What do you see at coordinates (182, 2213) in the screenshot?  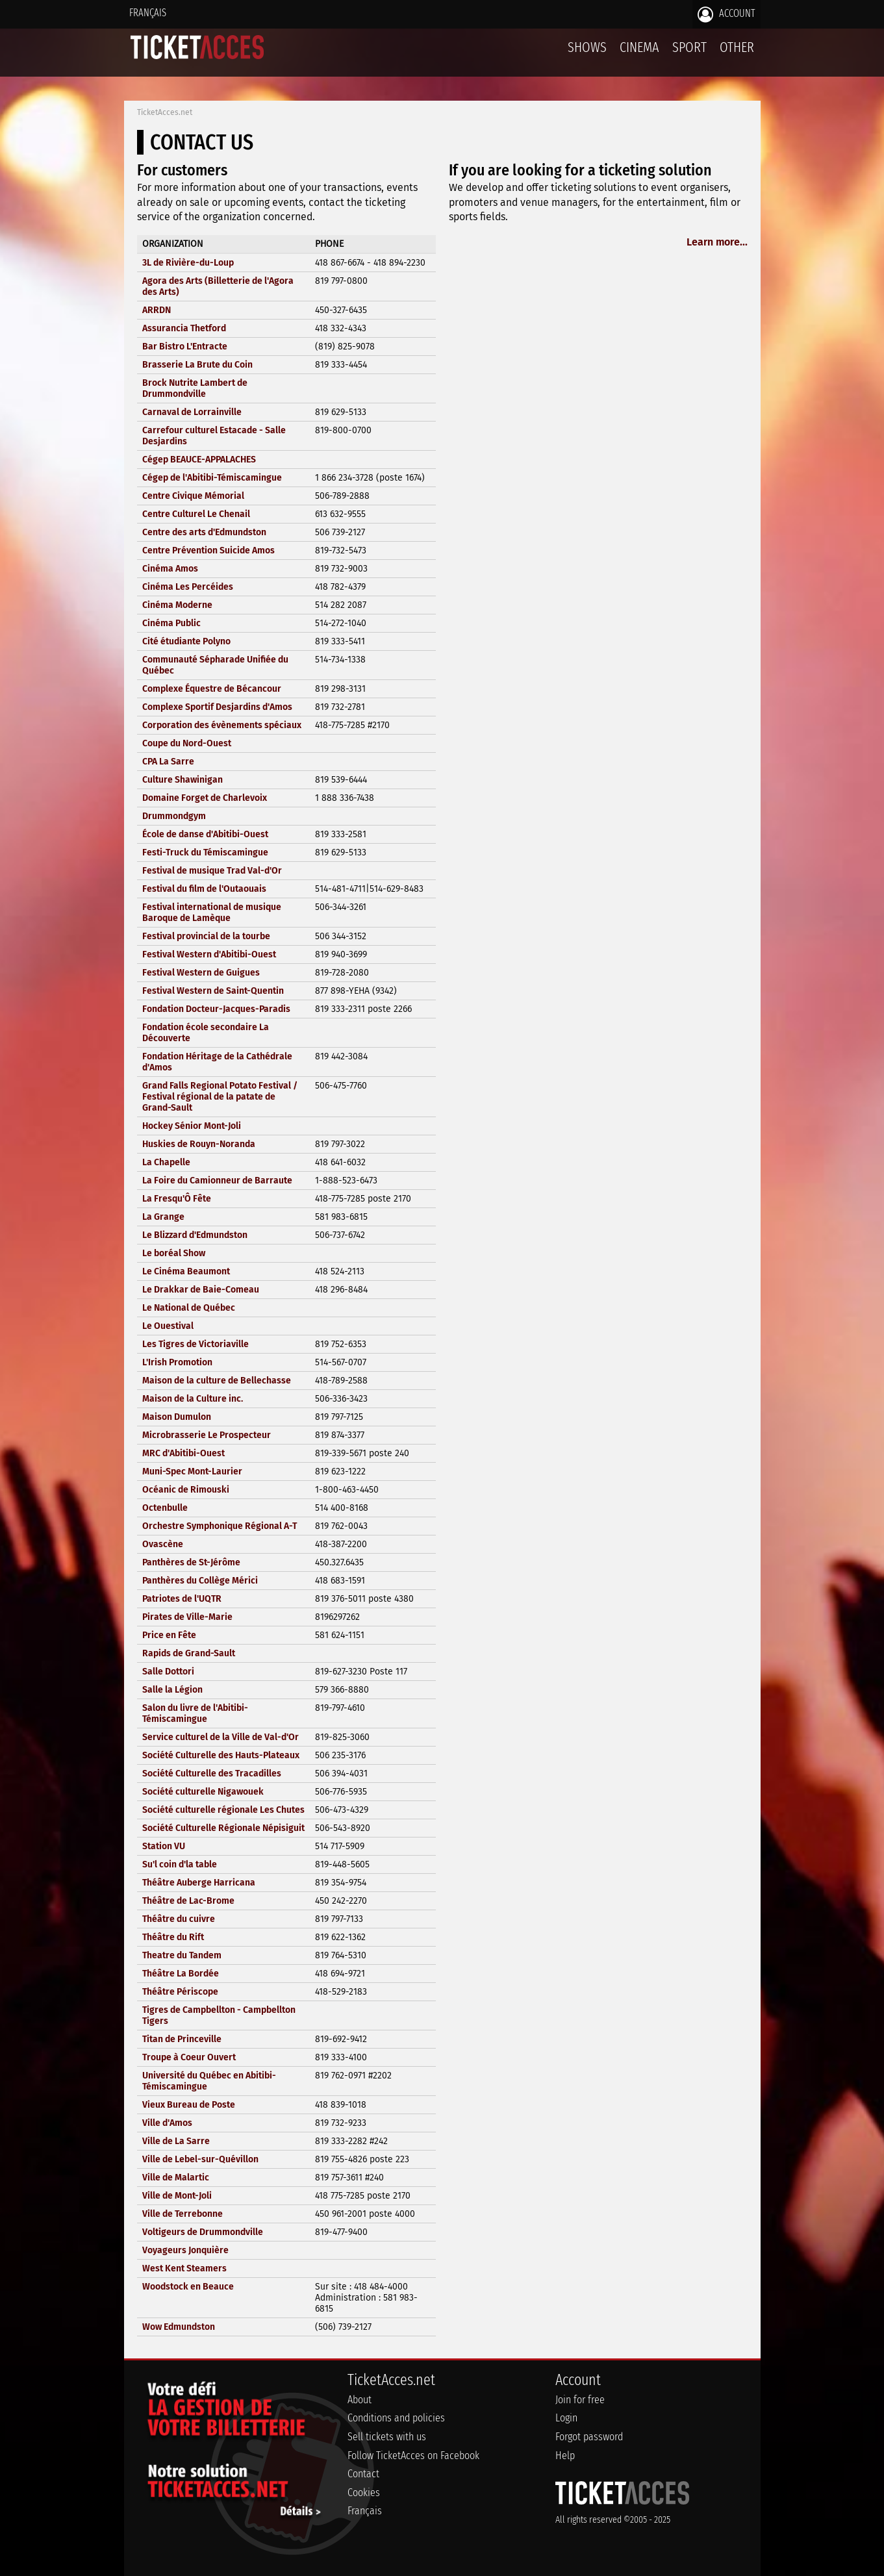 I see `Ville de Terrebonne` at bounding box center [182, 2213].